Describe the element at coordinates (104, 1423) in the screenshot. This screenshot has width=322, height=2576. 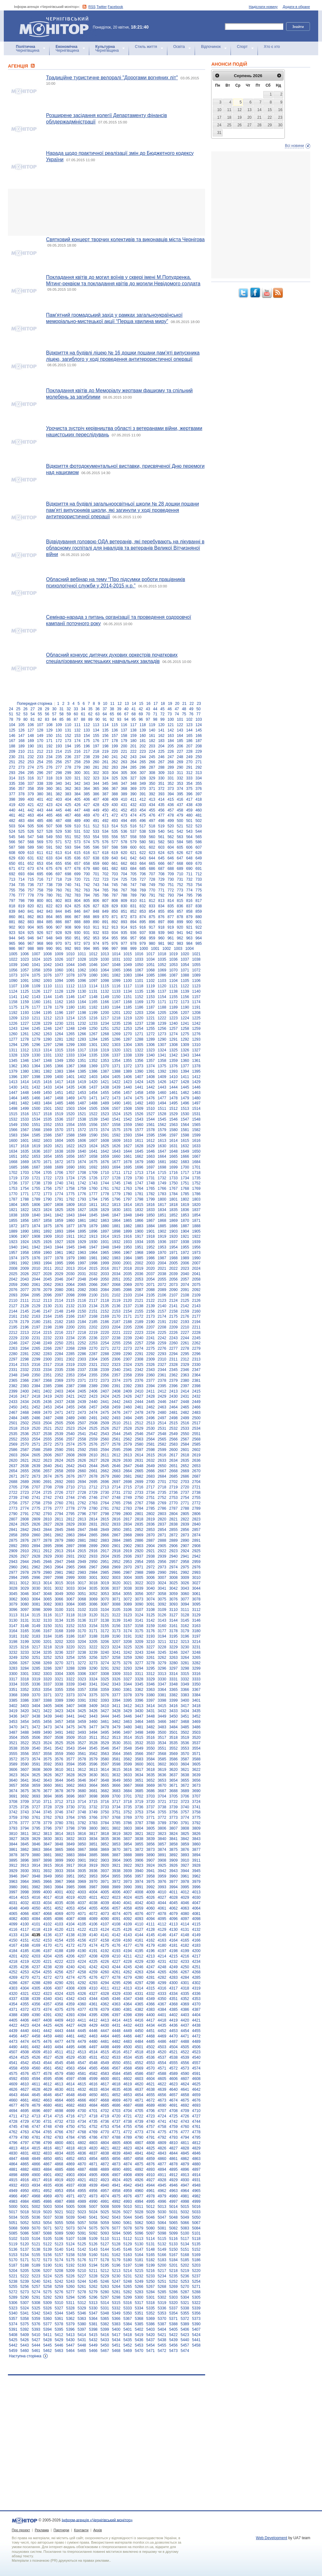
I see `2509` at that location.